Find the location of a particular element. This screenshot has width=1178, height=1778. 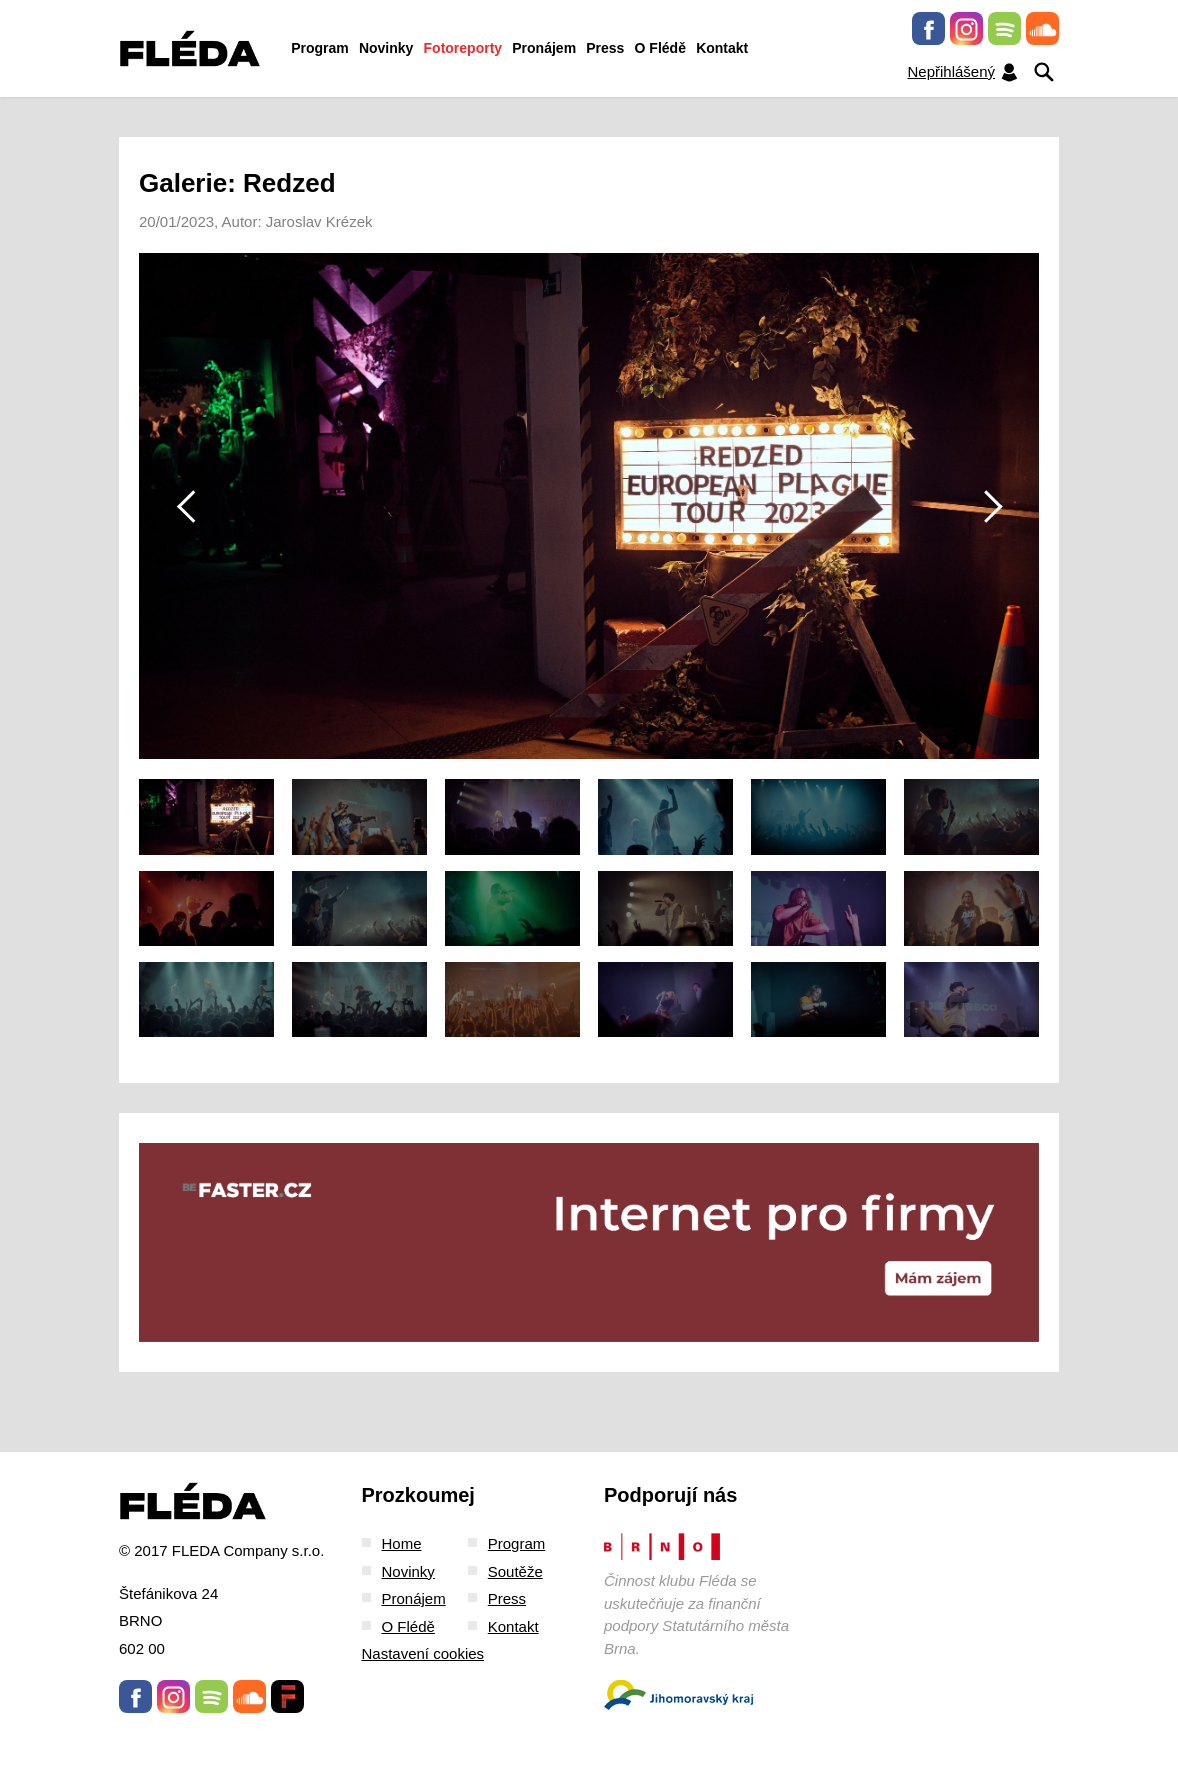

Soutěže is located at coordinates (515, 1571).